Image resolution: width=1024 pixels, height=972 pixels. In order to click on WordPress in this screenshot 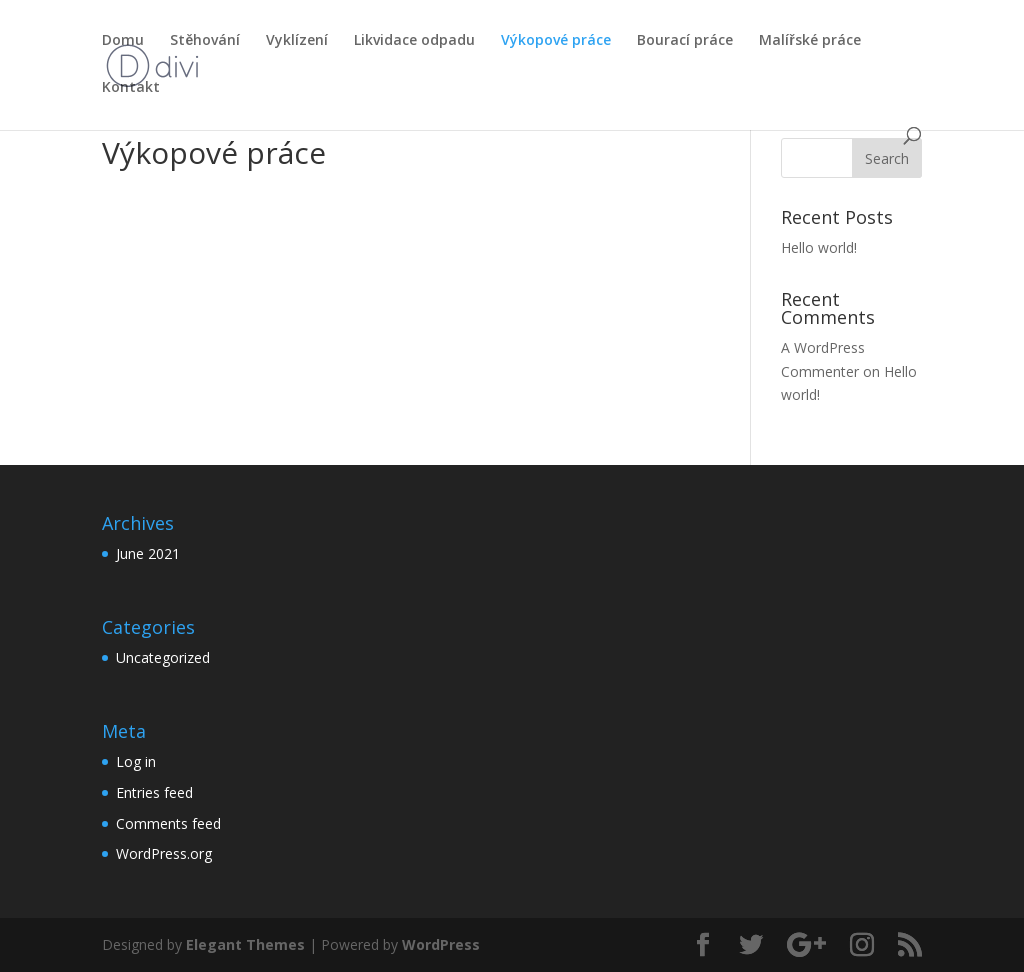, I will do `click(441, 944)`.